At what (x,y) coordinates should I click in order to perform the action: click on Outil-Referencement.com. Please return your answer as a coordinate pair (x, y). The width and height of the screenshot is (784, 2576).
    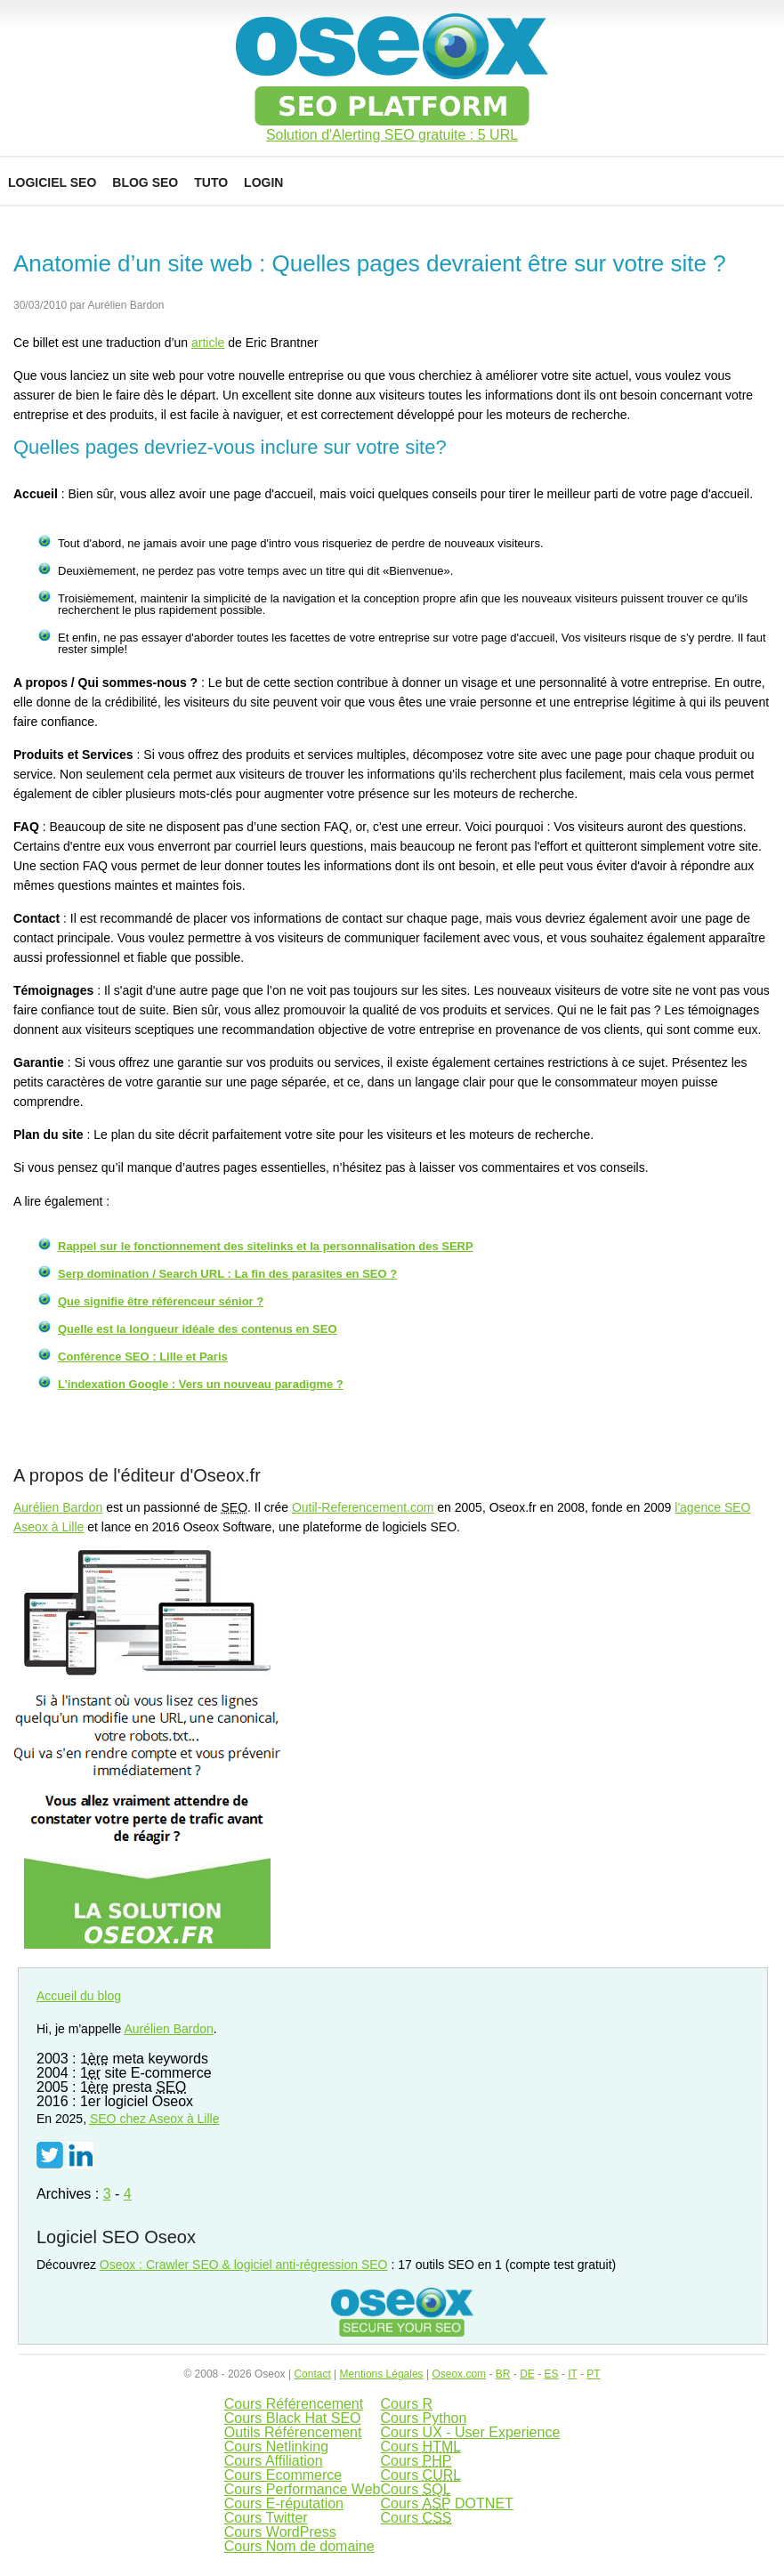
    Looking at the image, I should click on (363, 1507).